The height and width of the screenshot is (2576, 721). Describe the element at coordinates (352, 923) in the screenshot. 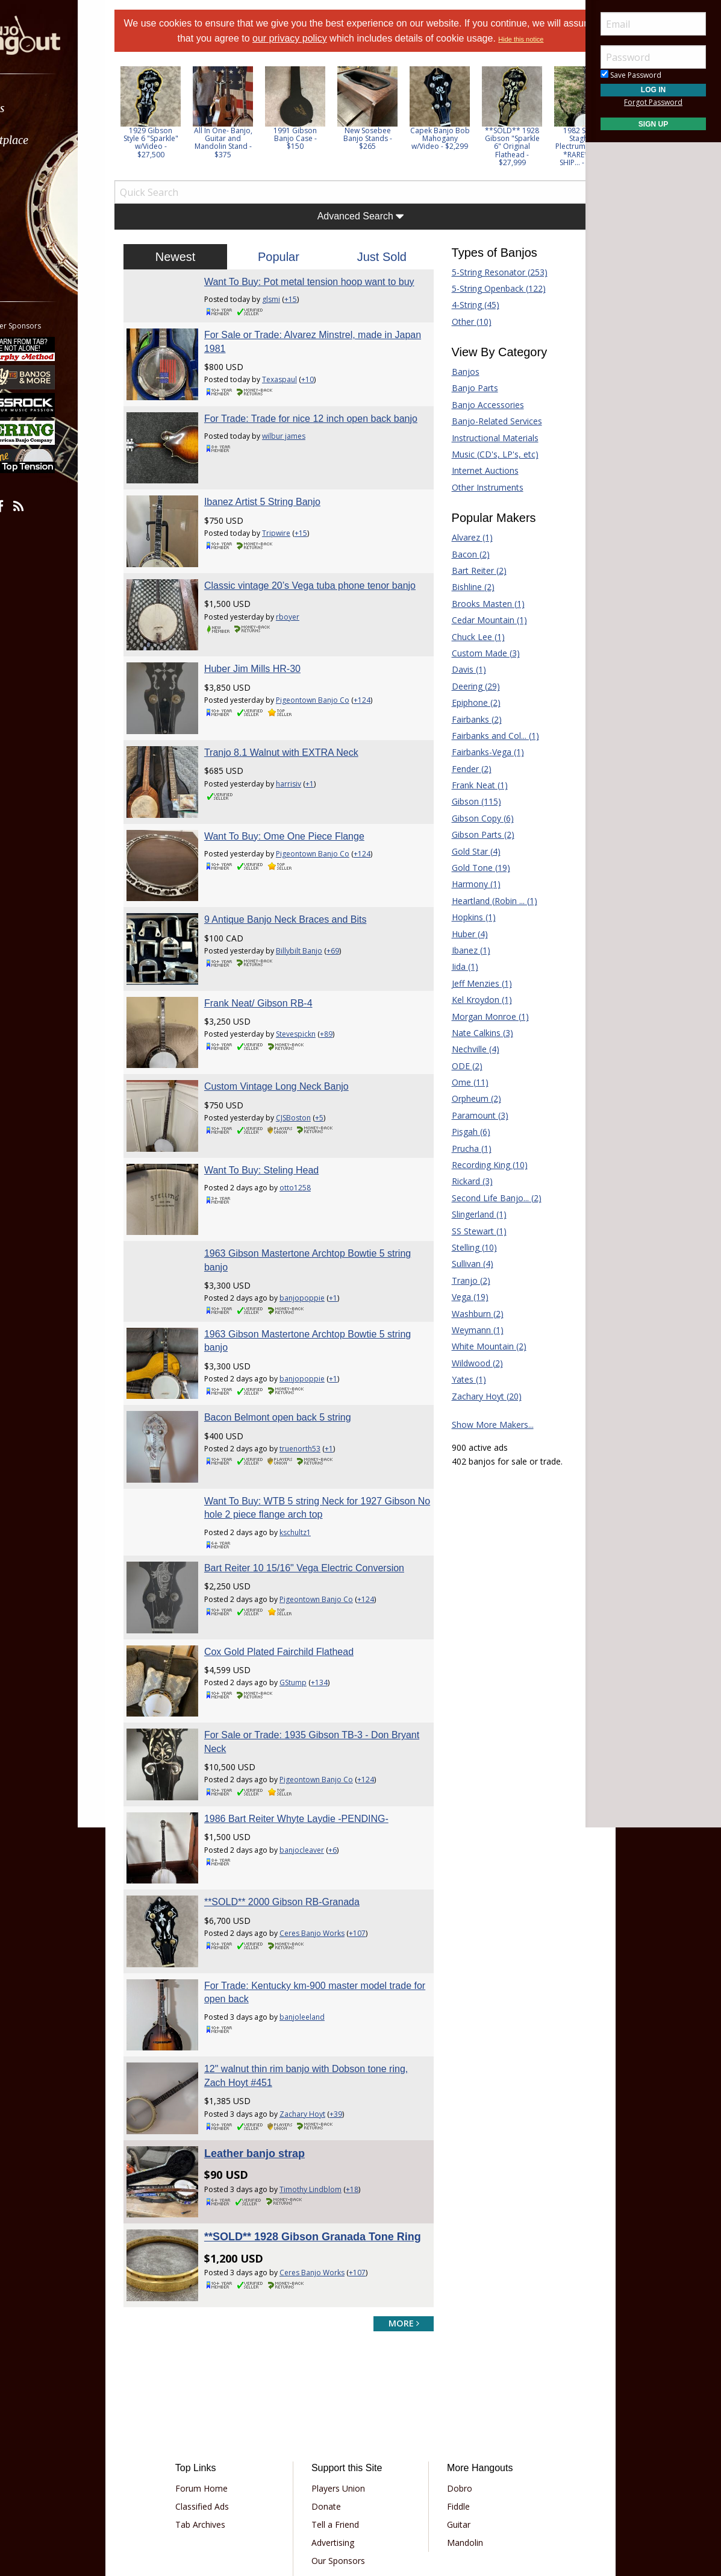

I see `+69` at that location.